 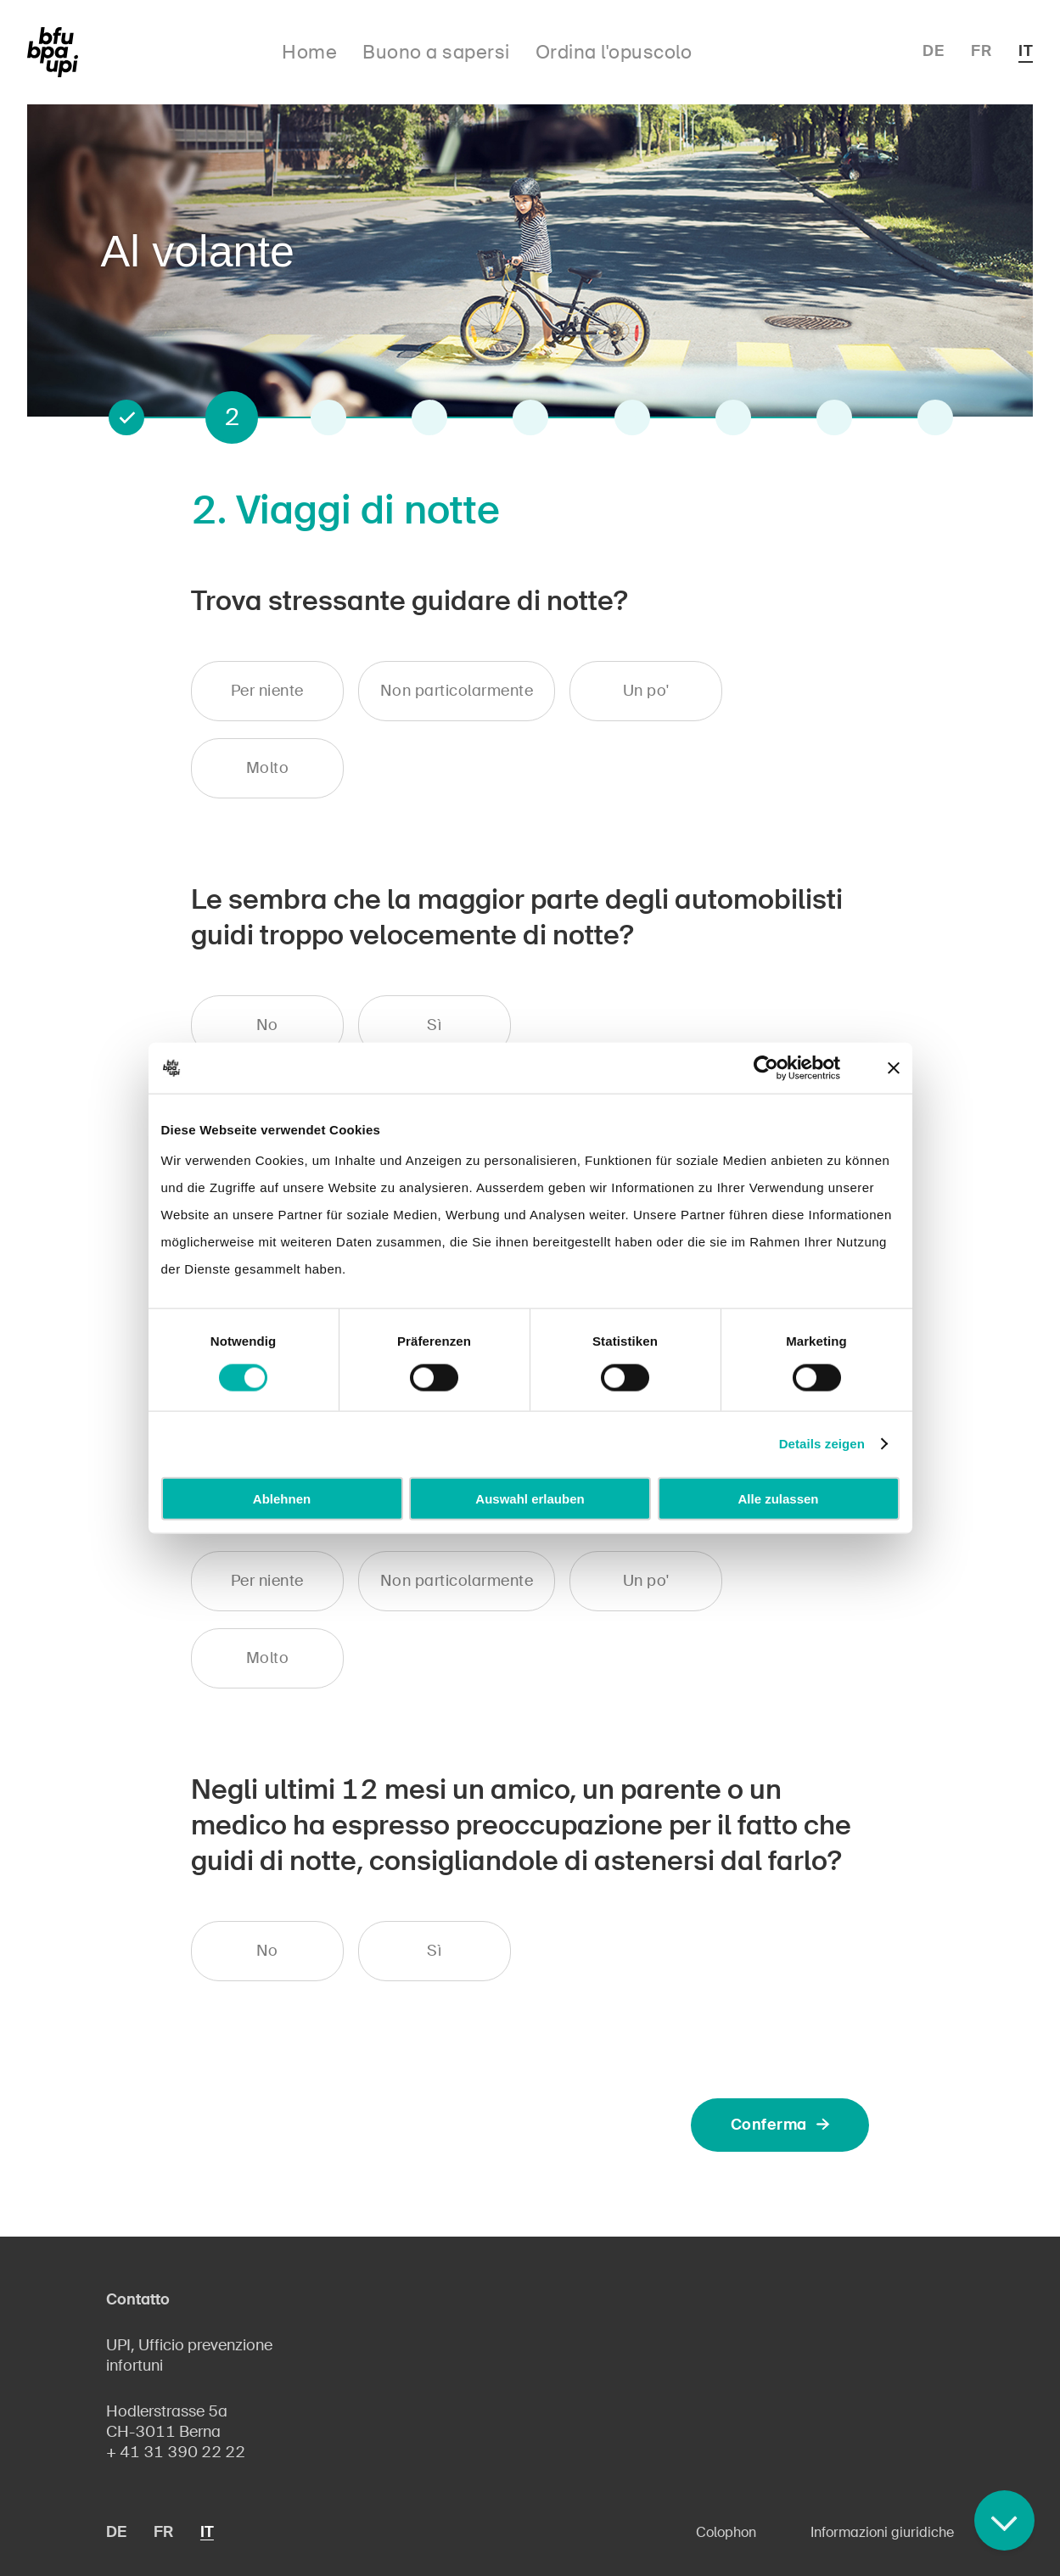 I want to click on Home, so click(x=309, y=52).